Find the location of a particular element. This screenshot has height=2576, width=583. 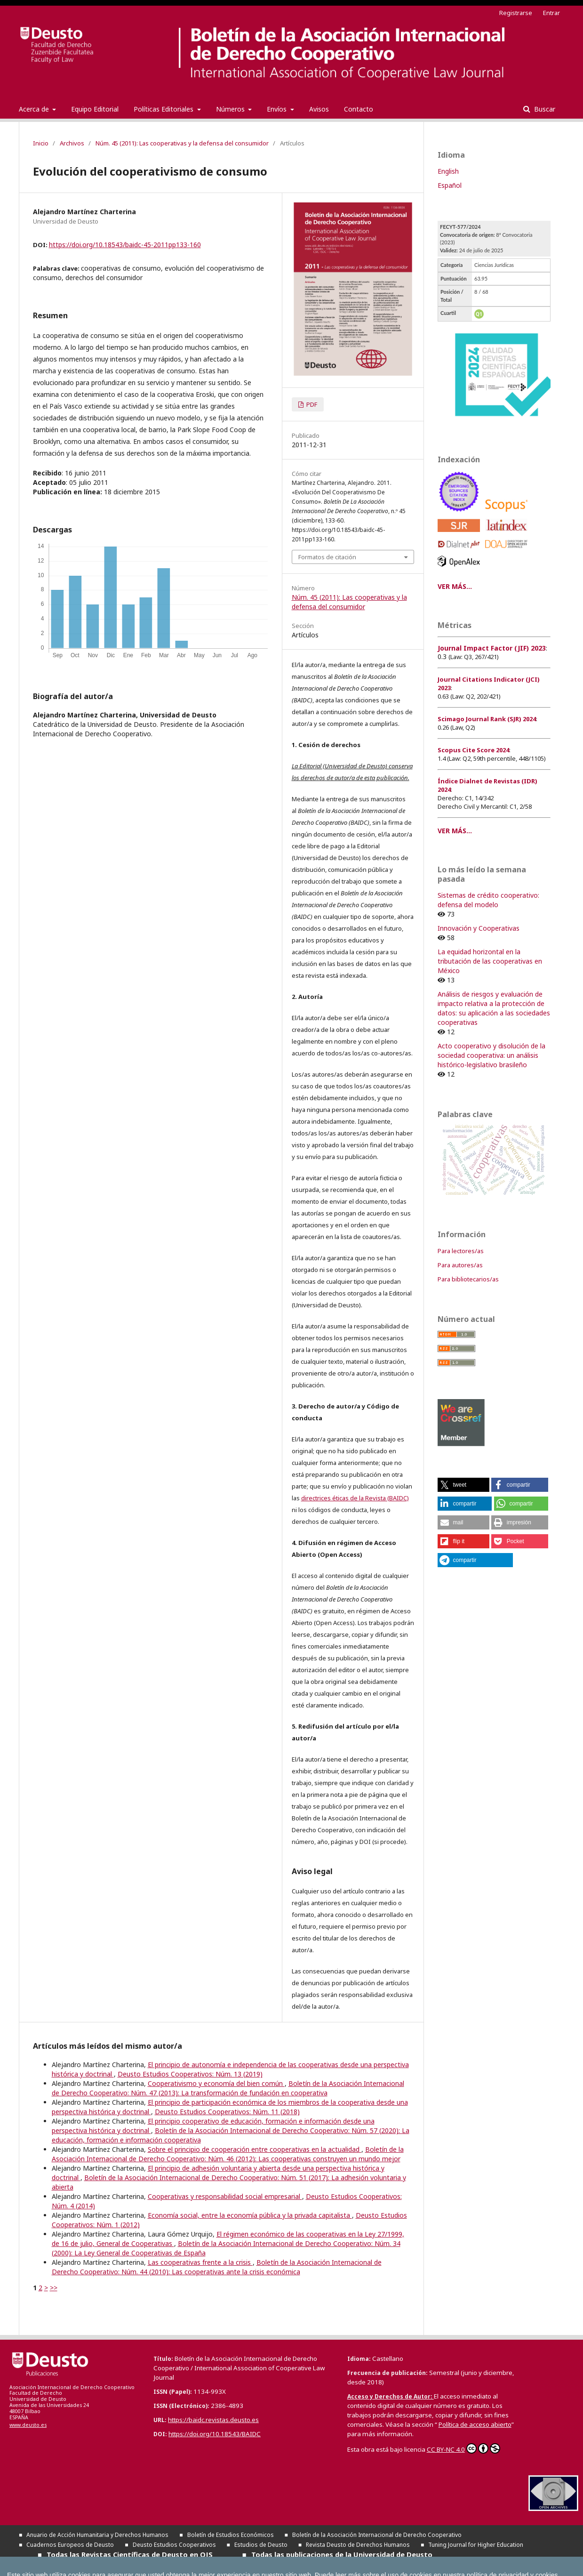

Acerca de is located at coordinates (35, 109).